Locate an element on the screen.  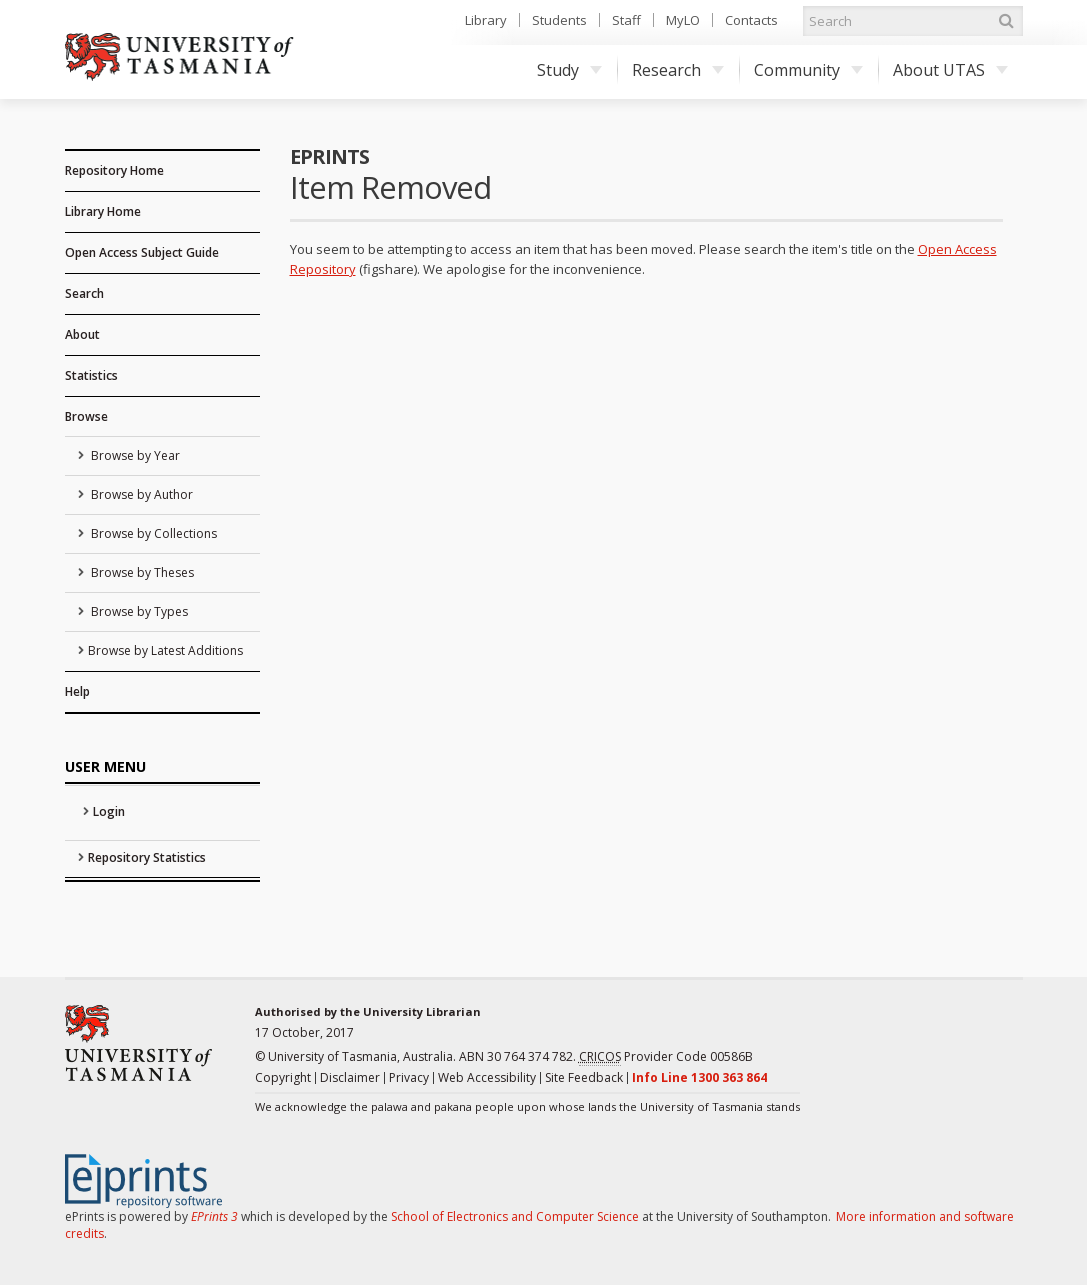
Browse by Types is located at coordinates (138, 611).